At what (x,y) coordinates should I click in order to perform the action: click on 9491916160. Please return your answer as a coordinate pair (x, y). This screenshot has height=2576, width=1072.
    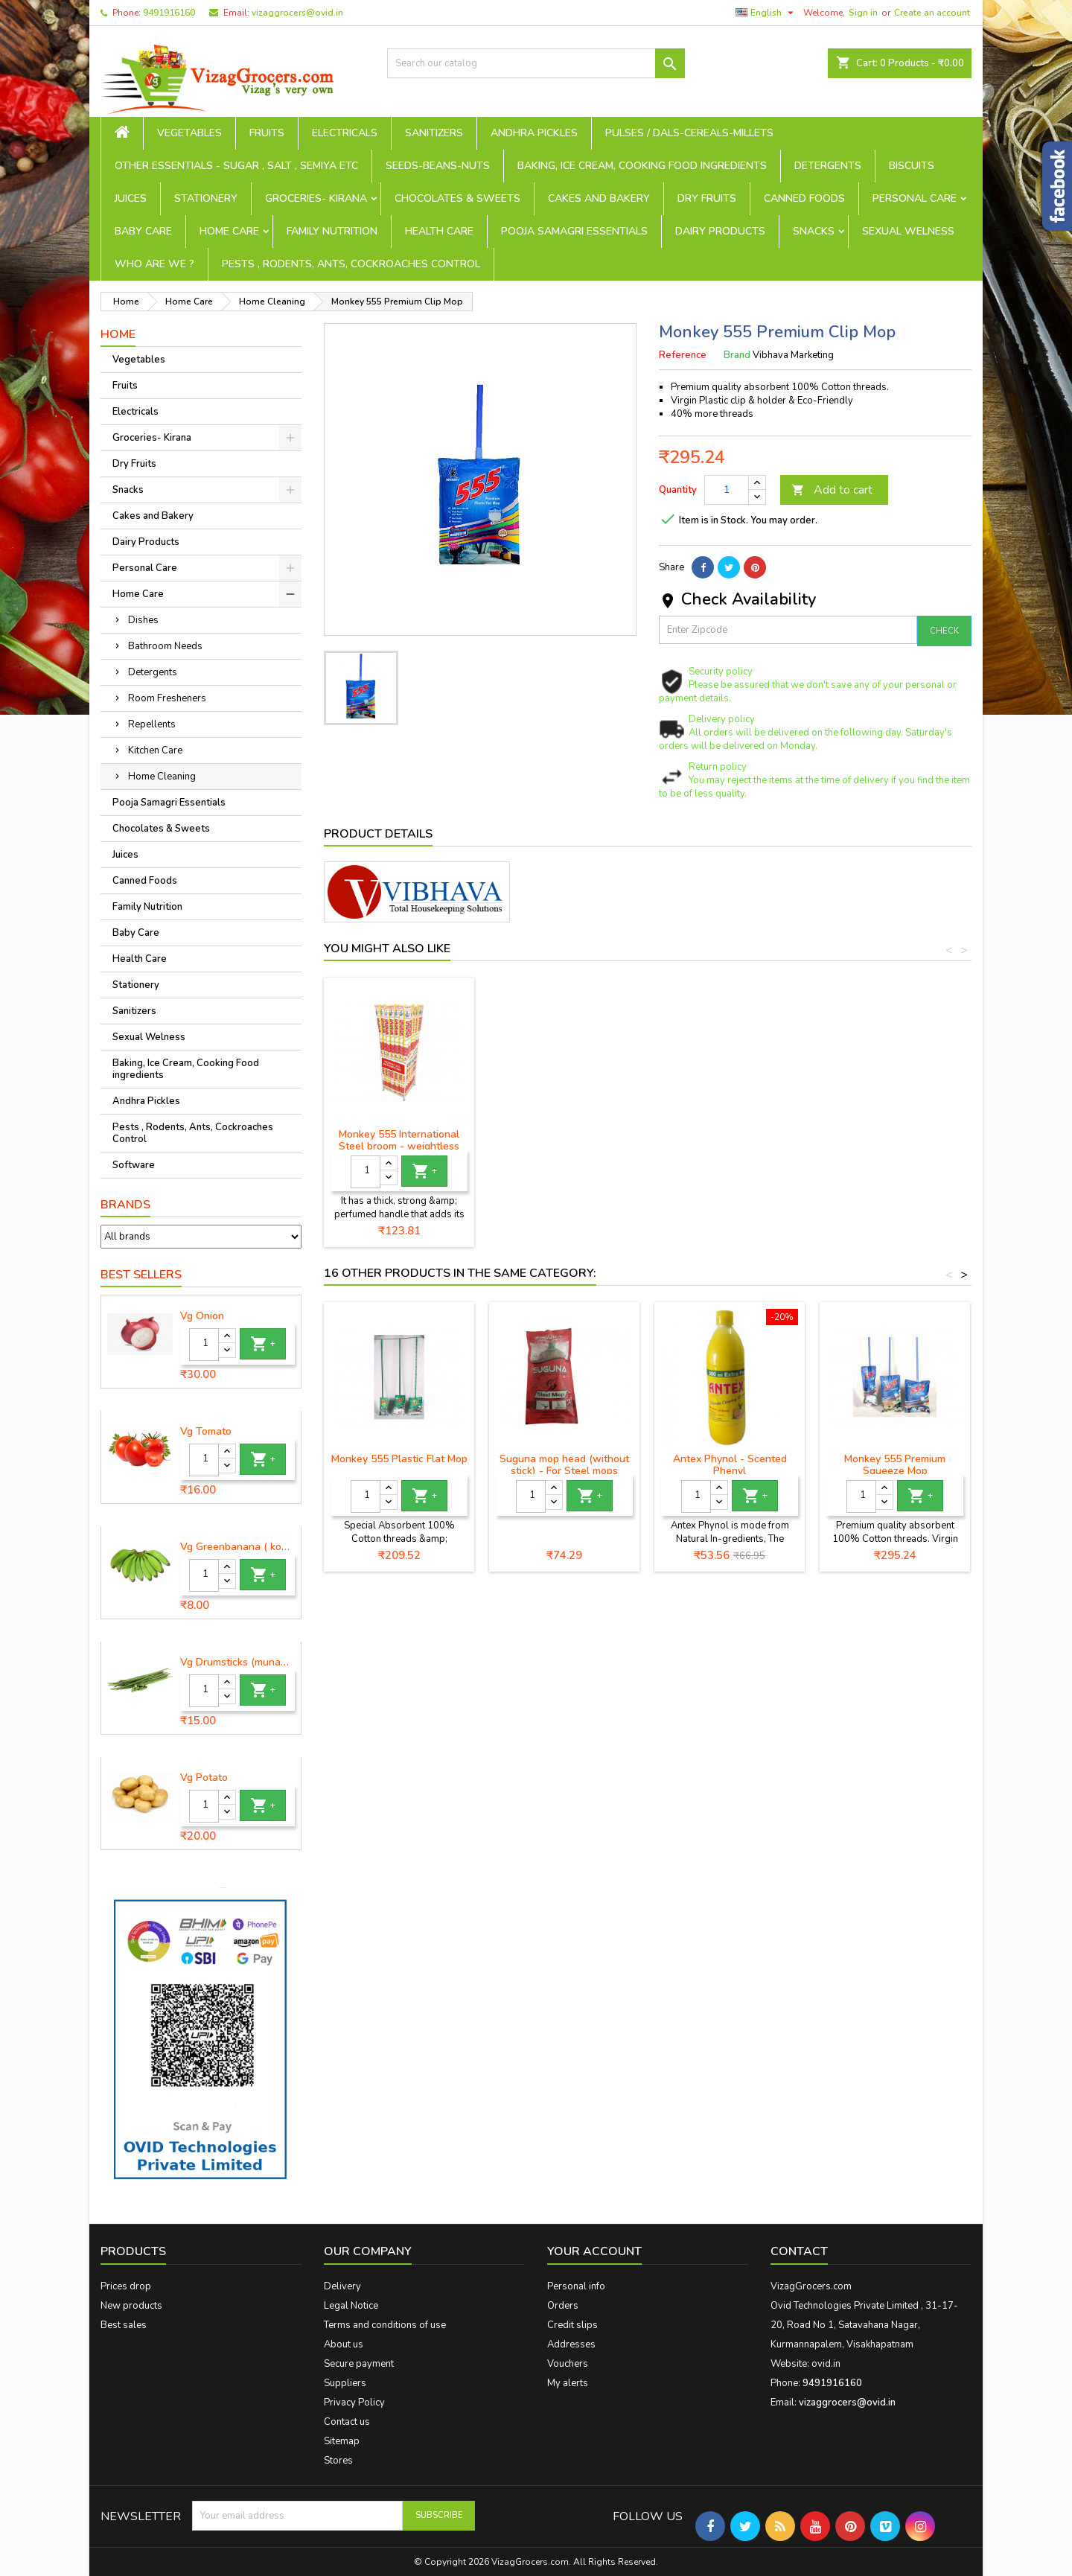
    Looking at the image, I should click on (169, 13).